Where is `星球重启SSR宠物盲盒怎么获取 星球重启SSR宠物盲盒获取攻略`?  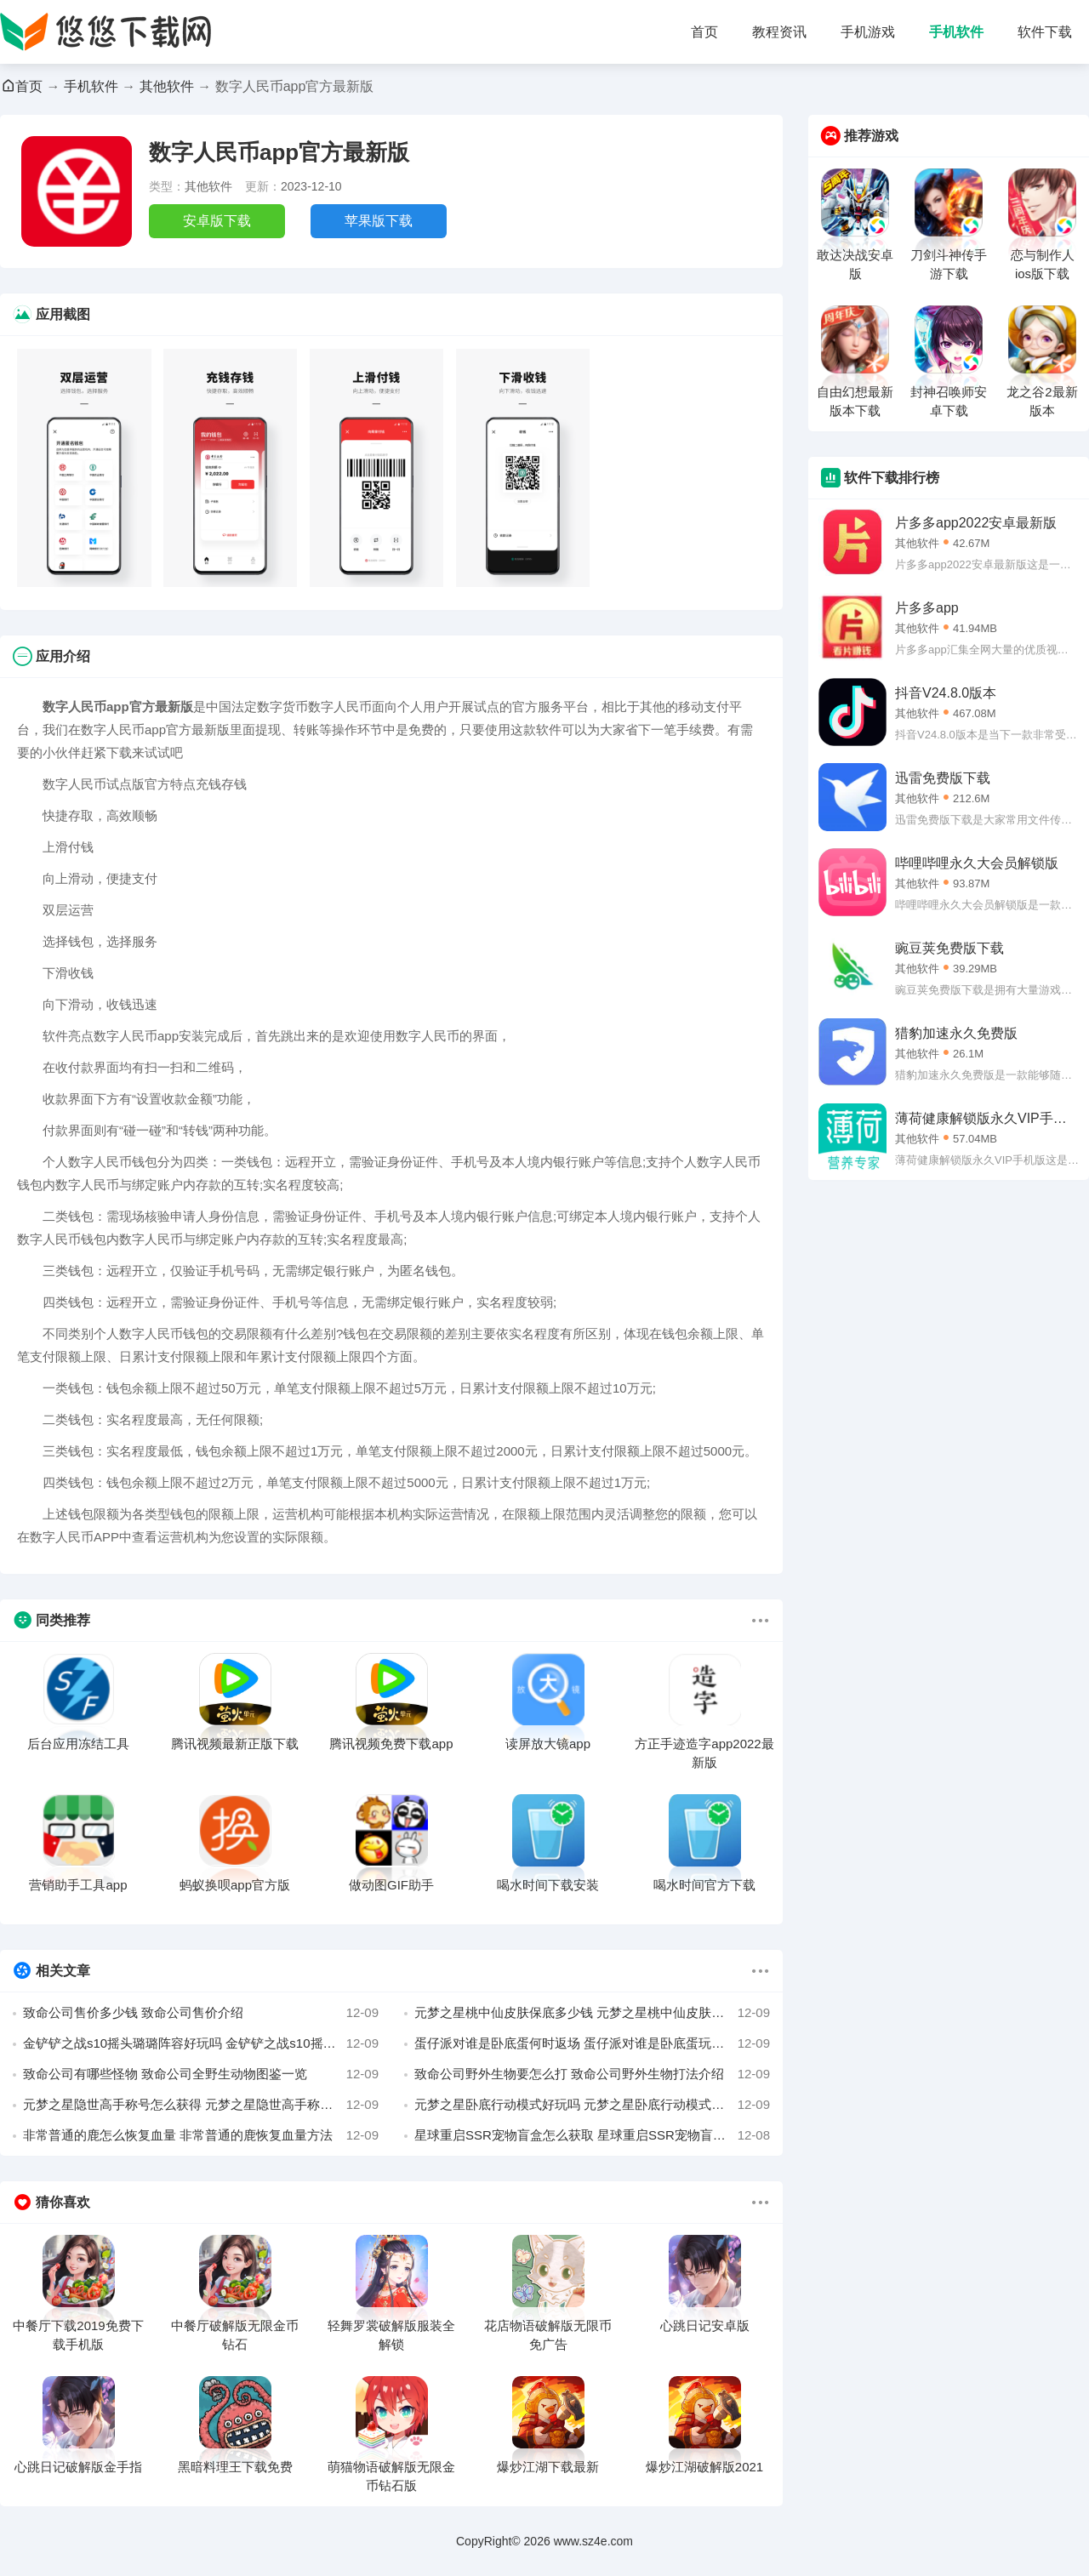 星球重启SSR宠物盲盒怎么获取 星球重启SSR宠物盲盒获取攻略 is located at coordinates (592, 2135).